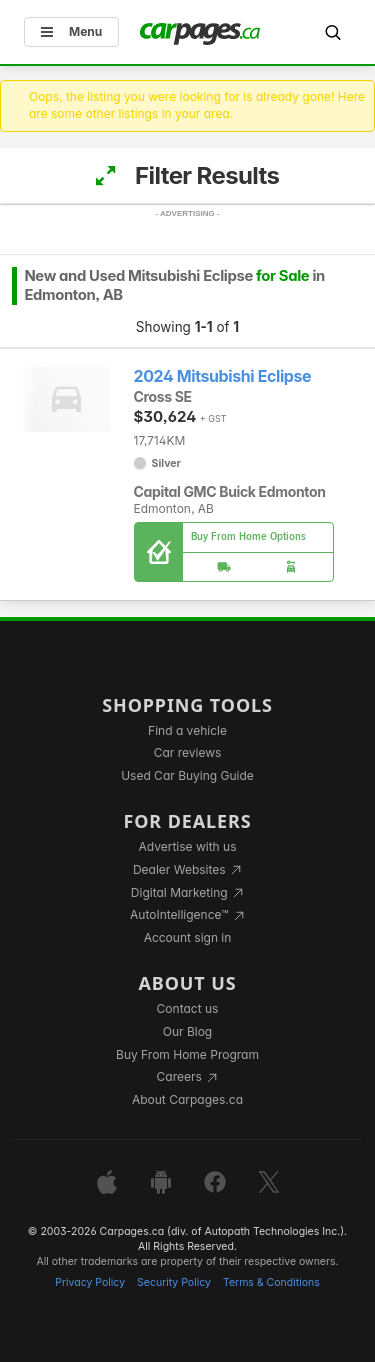 The height and width of the screenshot is (1362, 375). What do you see at coordinates (271, 1282) in the screenshot?
I see `Terms & Conditions` at bounding box center [271, 1282].